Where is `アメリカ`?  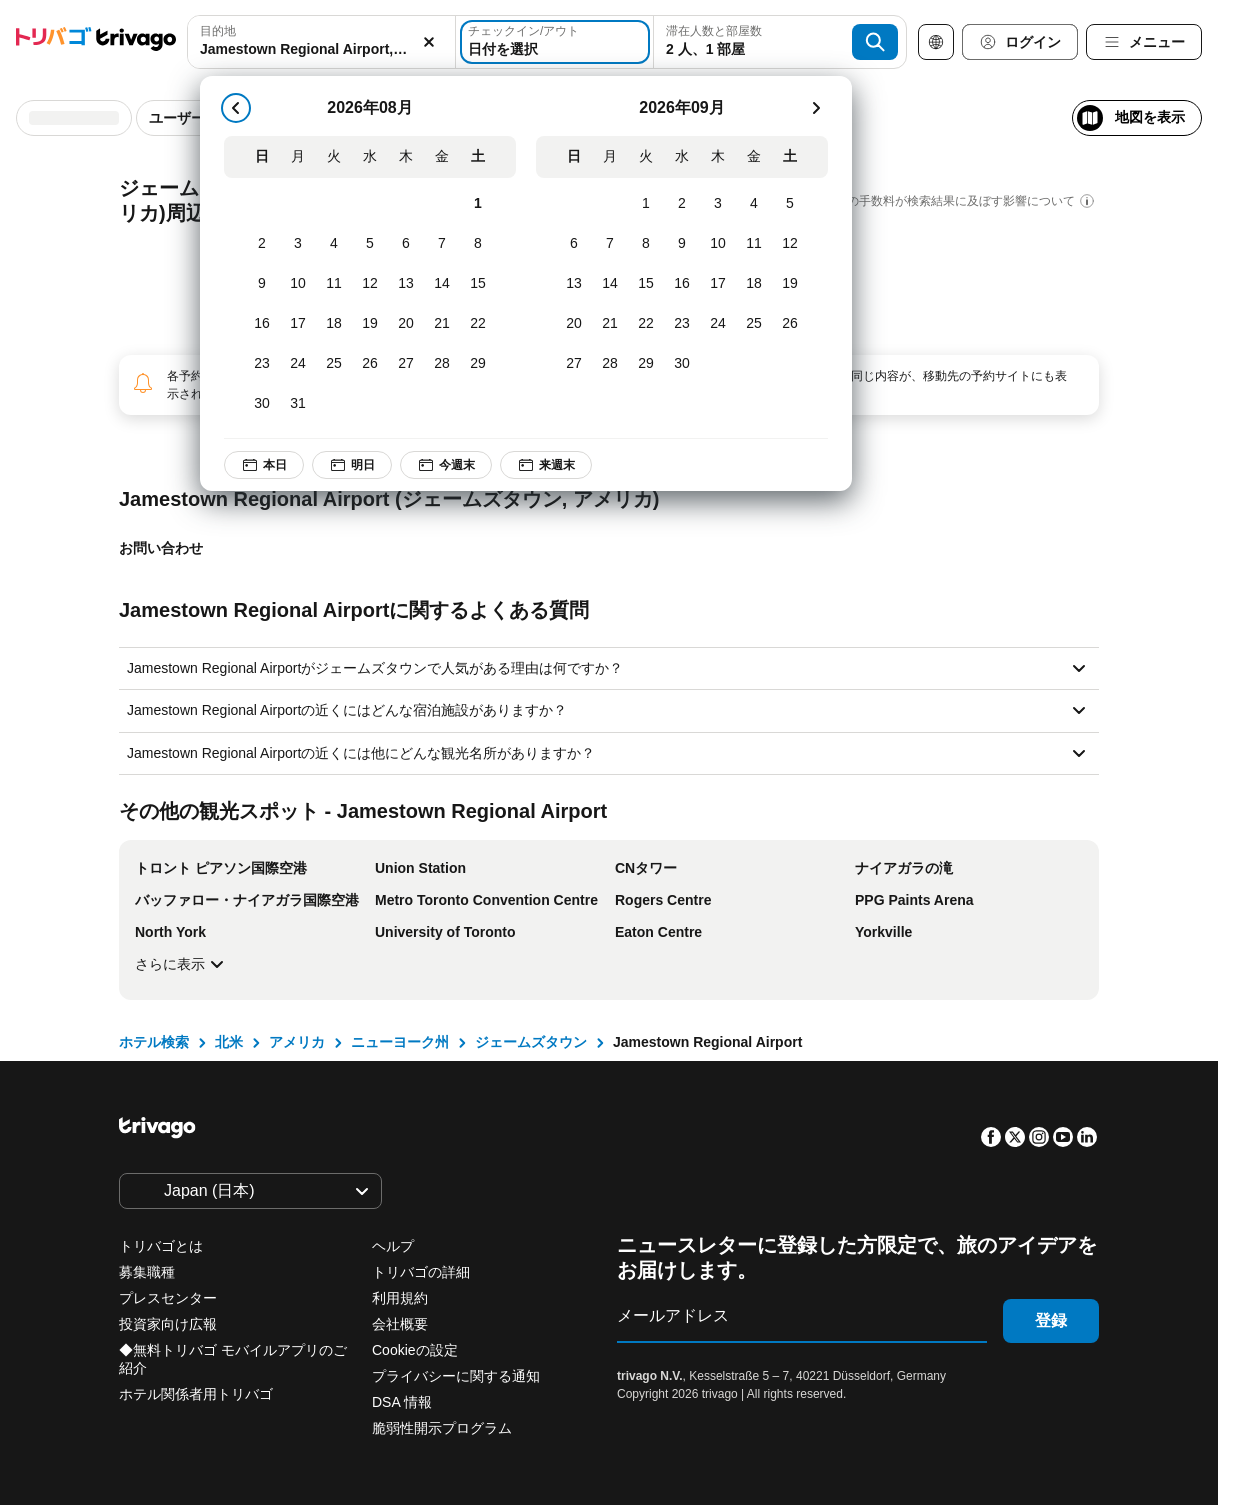 アメリカ is located at coordinates (297, 1042).